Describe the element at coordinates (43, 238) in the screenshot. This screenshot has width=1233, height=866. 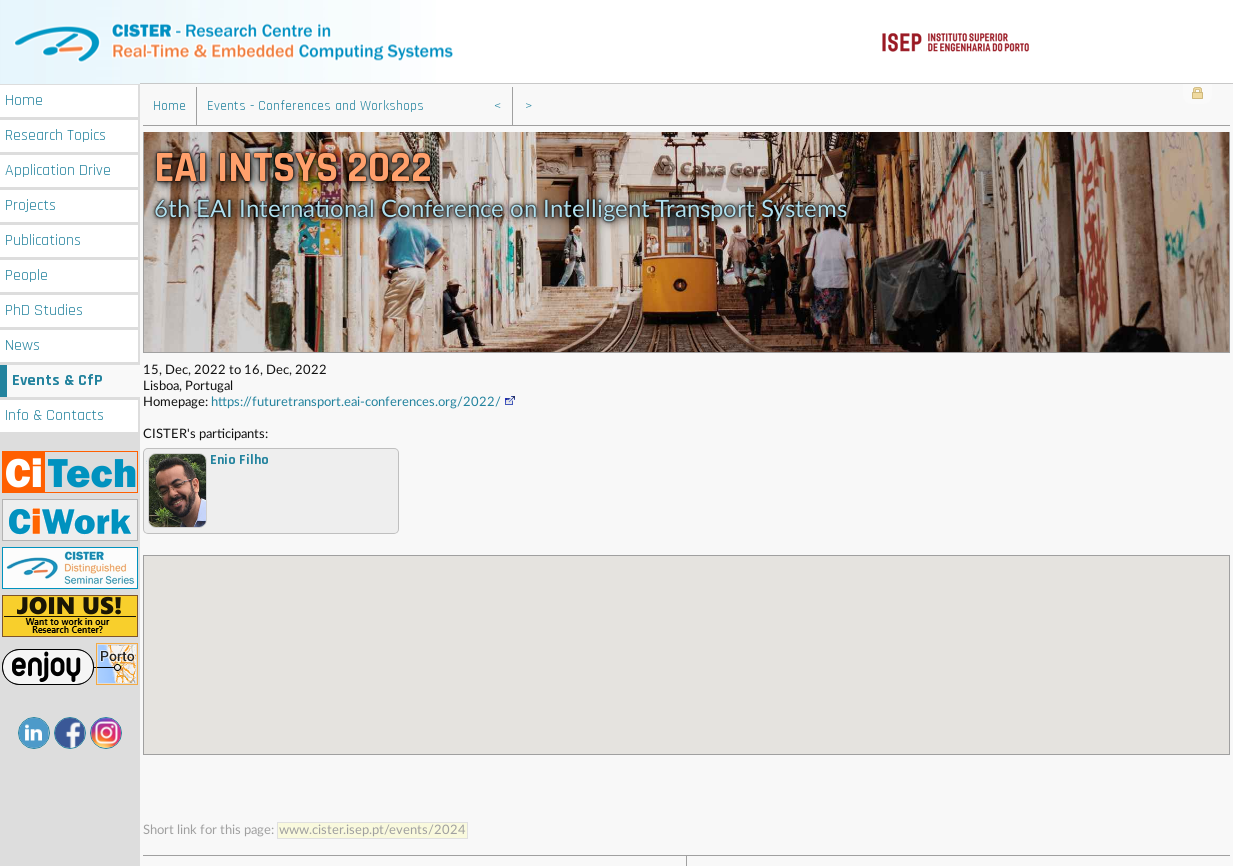
I see `Publications` at that location.